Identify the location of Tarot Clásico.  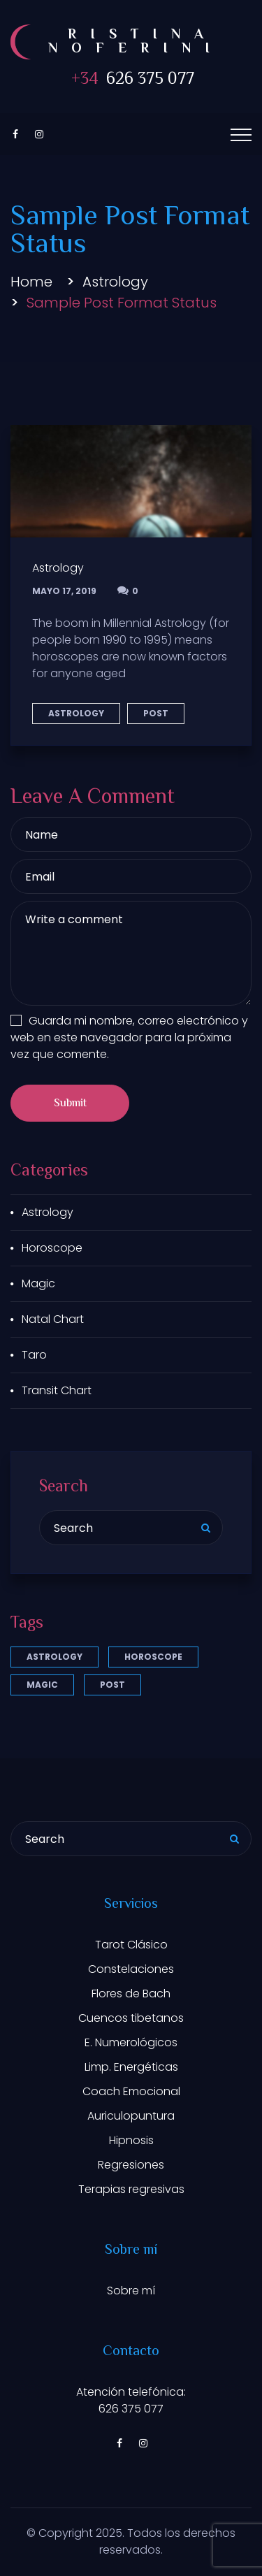
(131, 1945).